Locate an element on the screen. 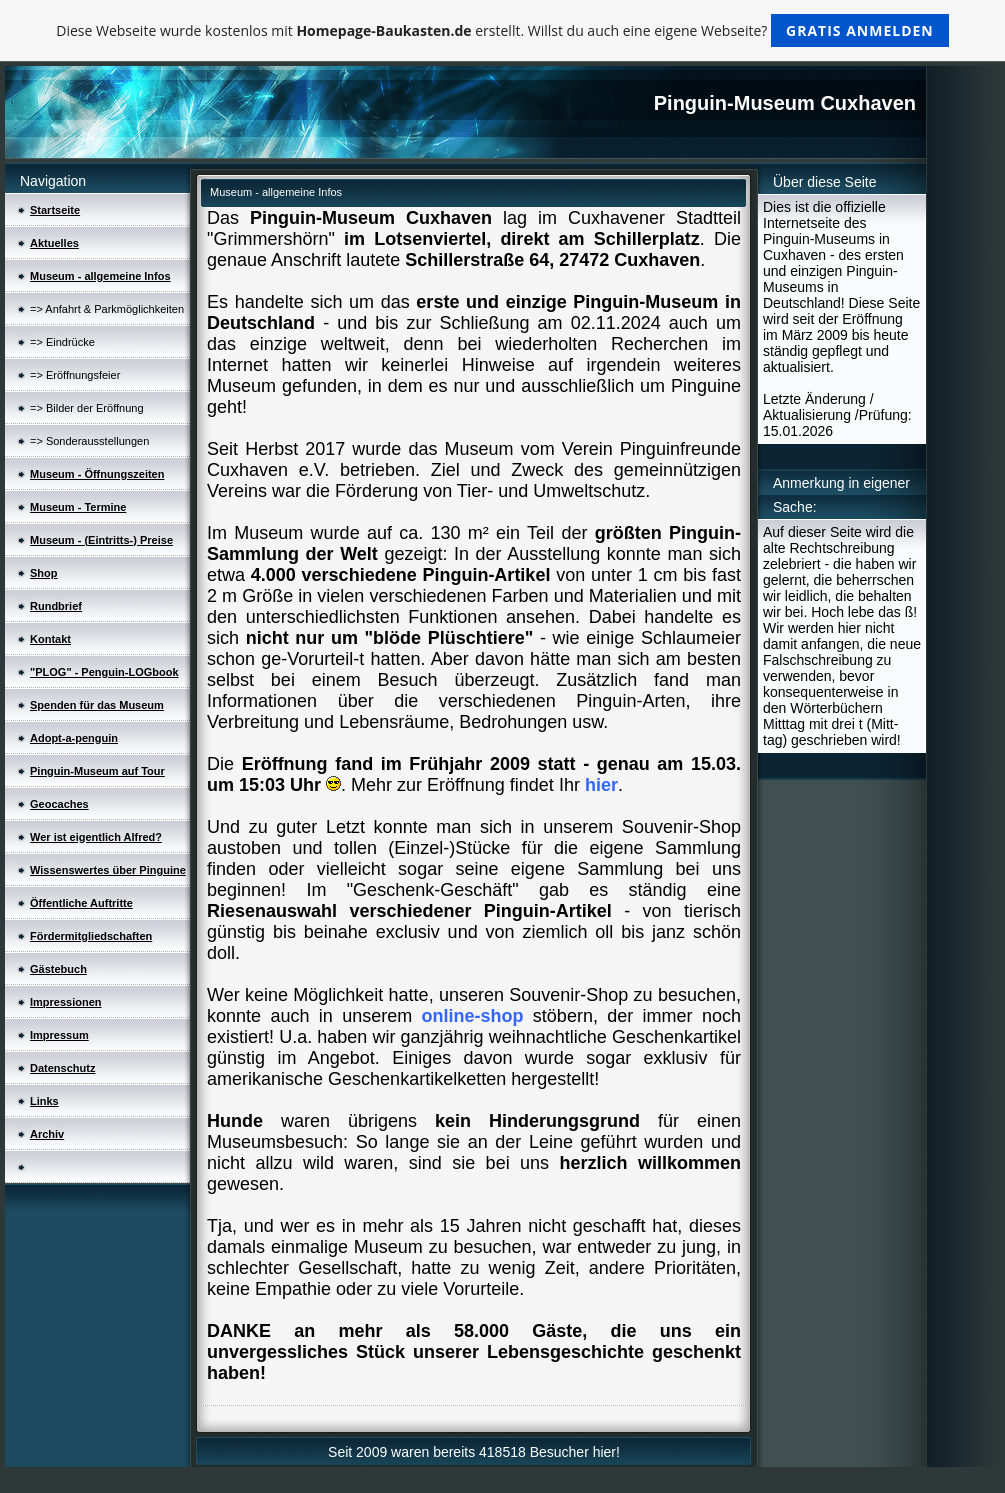 The height and width of the screenshot is (1493, 1005). => Eröffnungsfeier is located at coordinates (75, 375).